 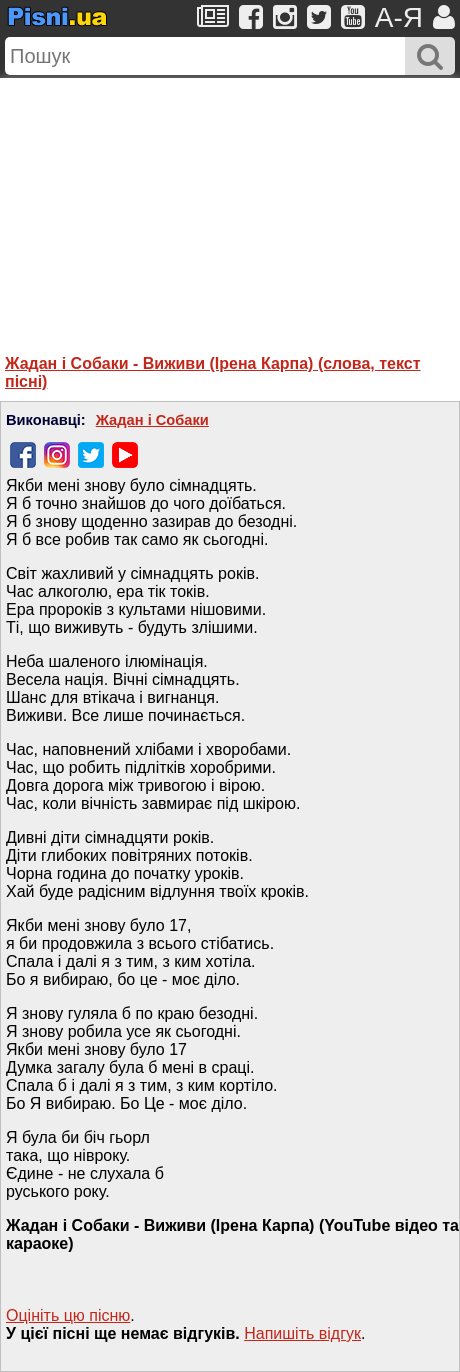 What do you see at coordinates (230, 203) in the screenshot?
I see `[Advertisement]` at bounding box center [230, 203].